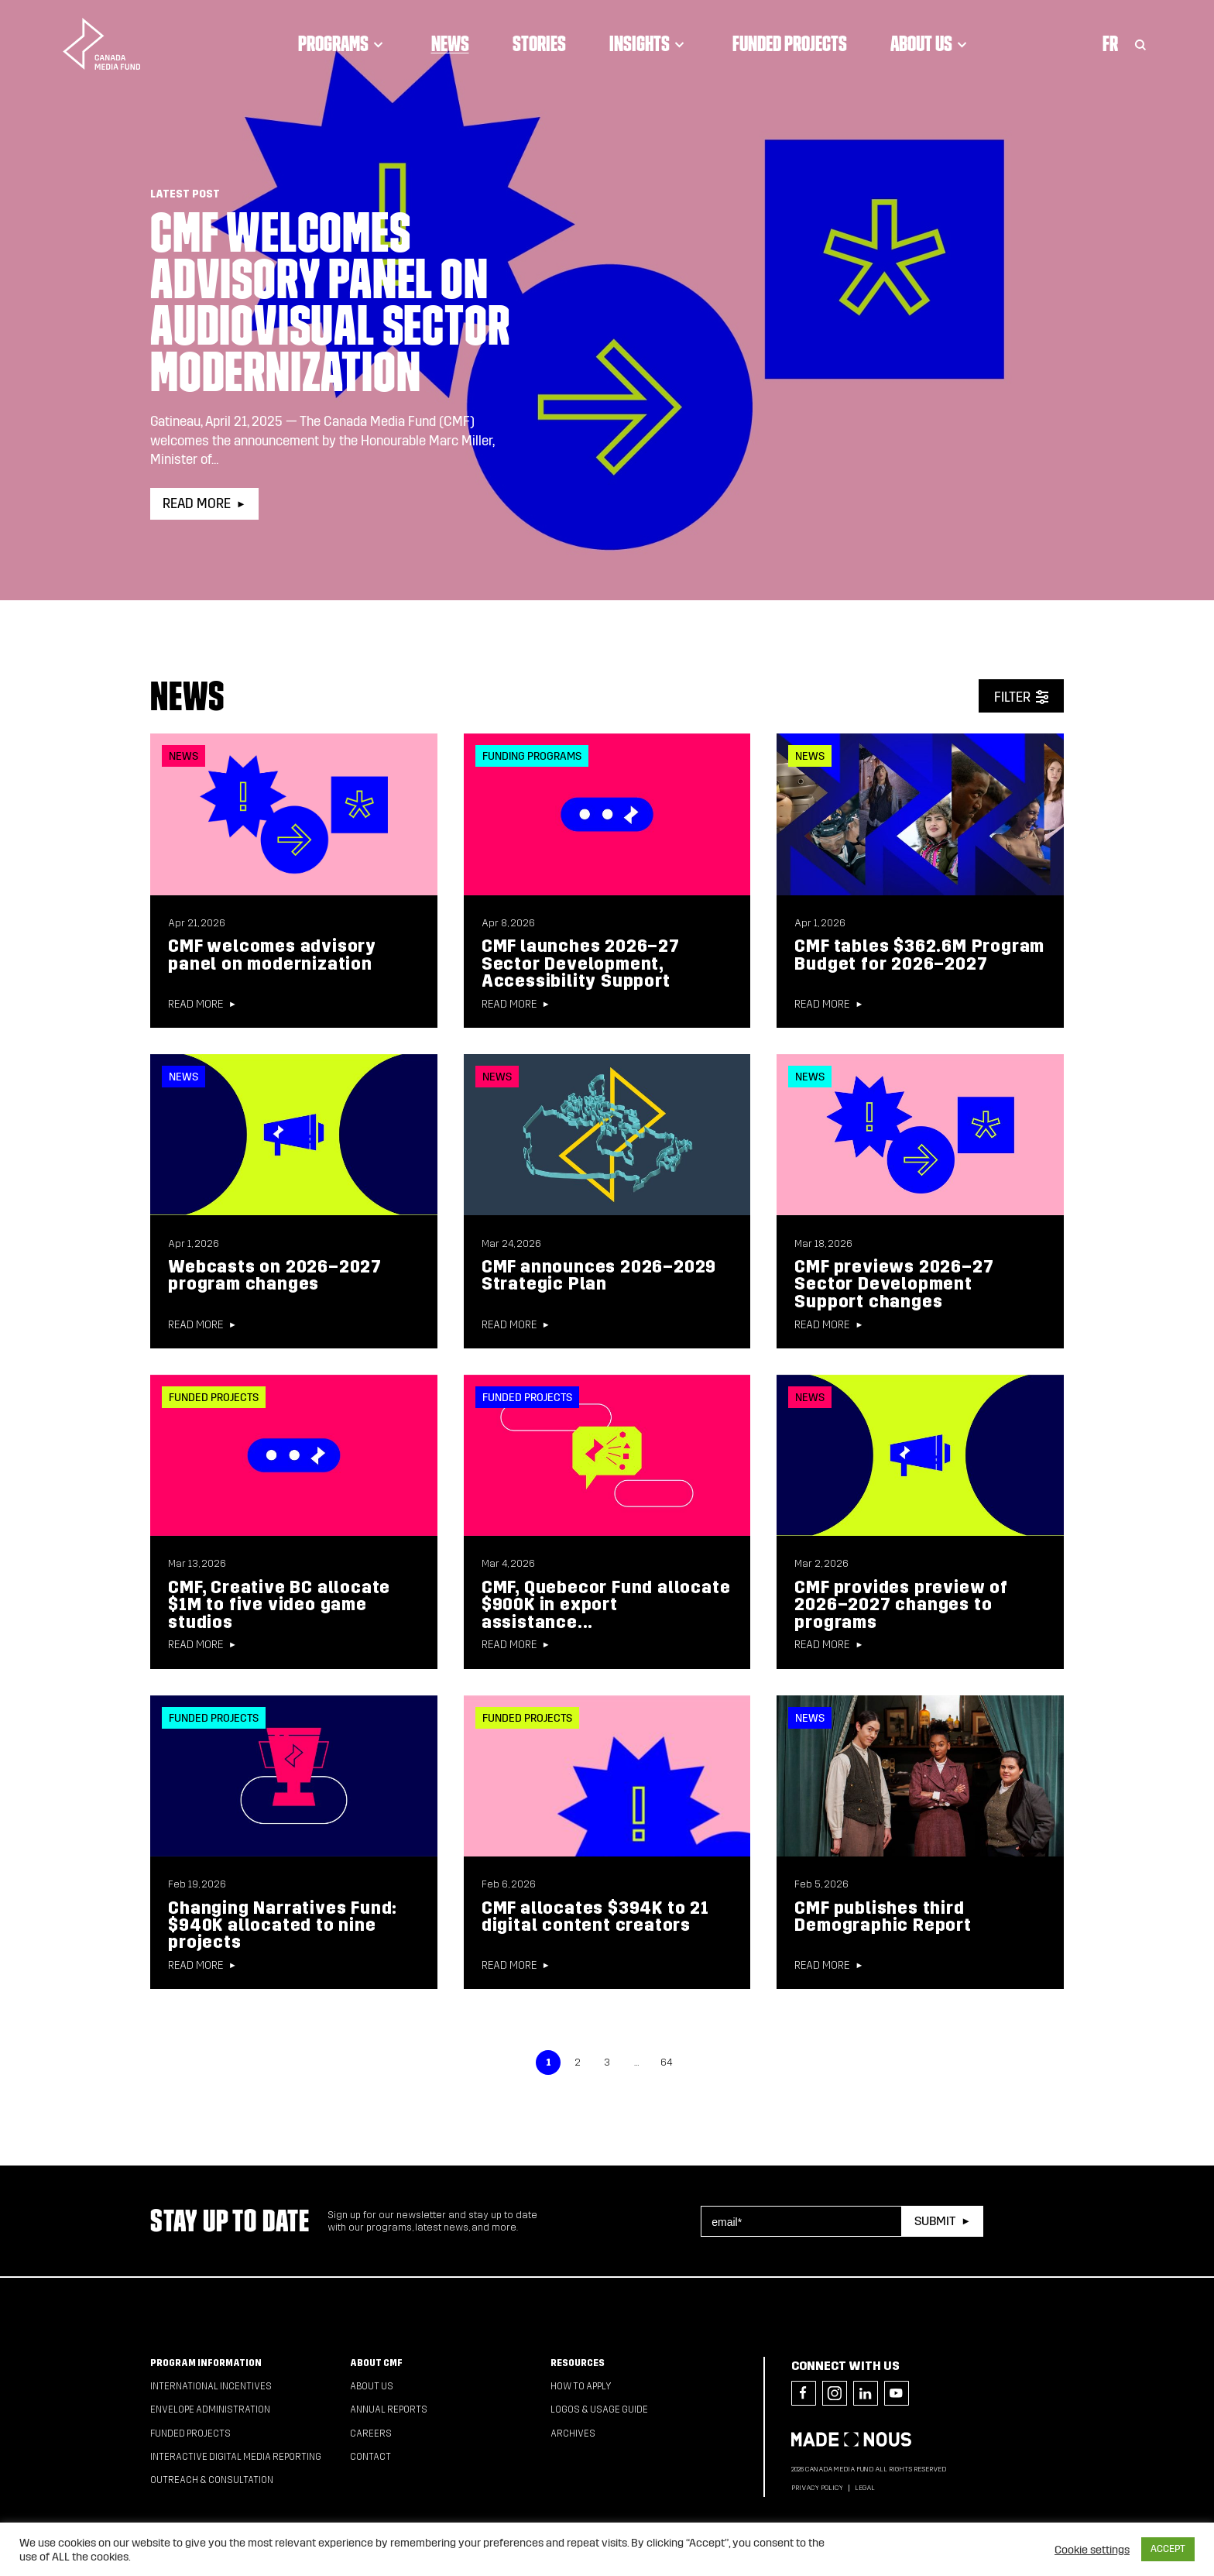  What do you see at coordinates (581, 963) in the screenshot?
I see `CMF launches 2026–27 Sector Development, Accessibility Support` at bounding box center [581, 963].